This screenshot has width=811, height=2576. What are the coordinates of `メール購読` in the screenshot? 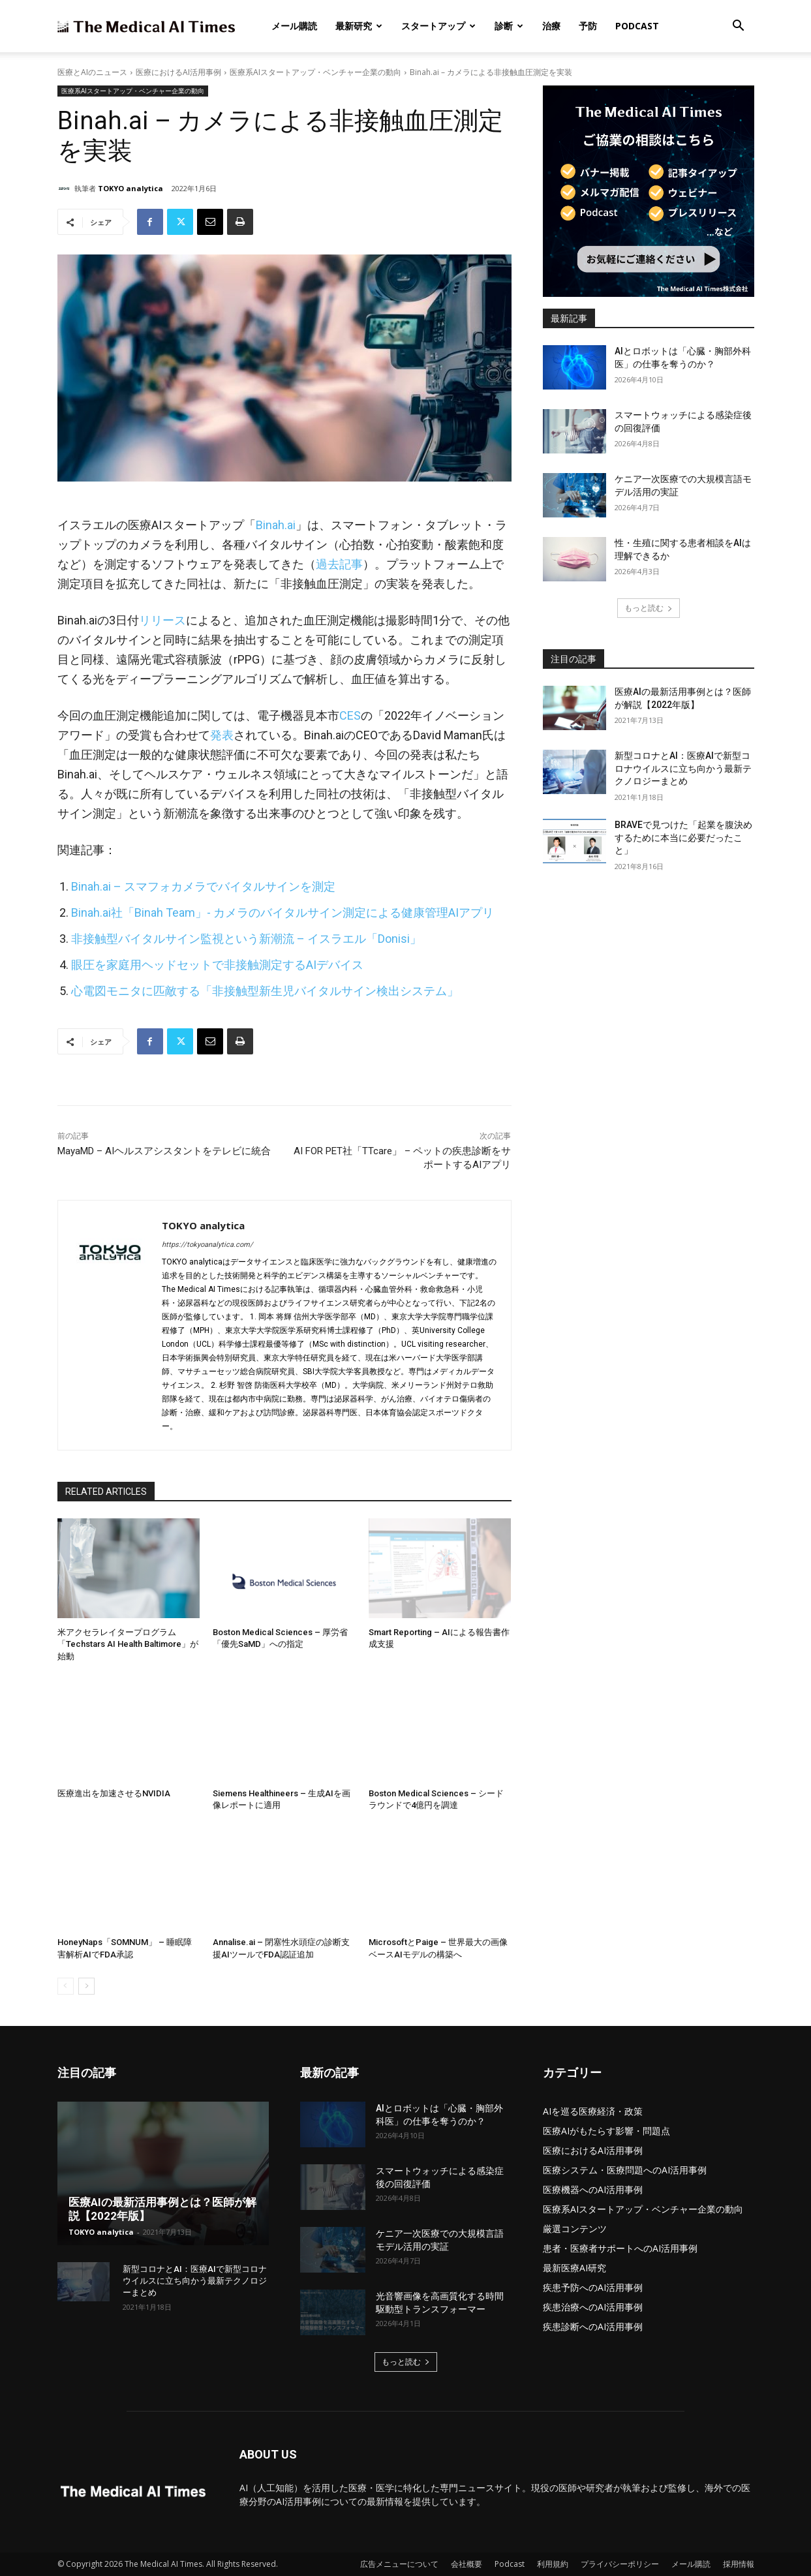 It's located at (294, 26).